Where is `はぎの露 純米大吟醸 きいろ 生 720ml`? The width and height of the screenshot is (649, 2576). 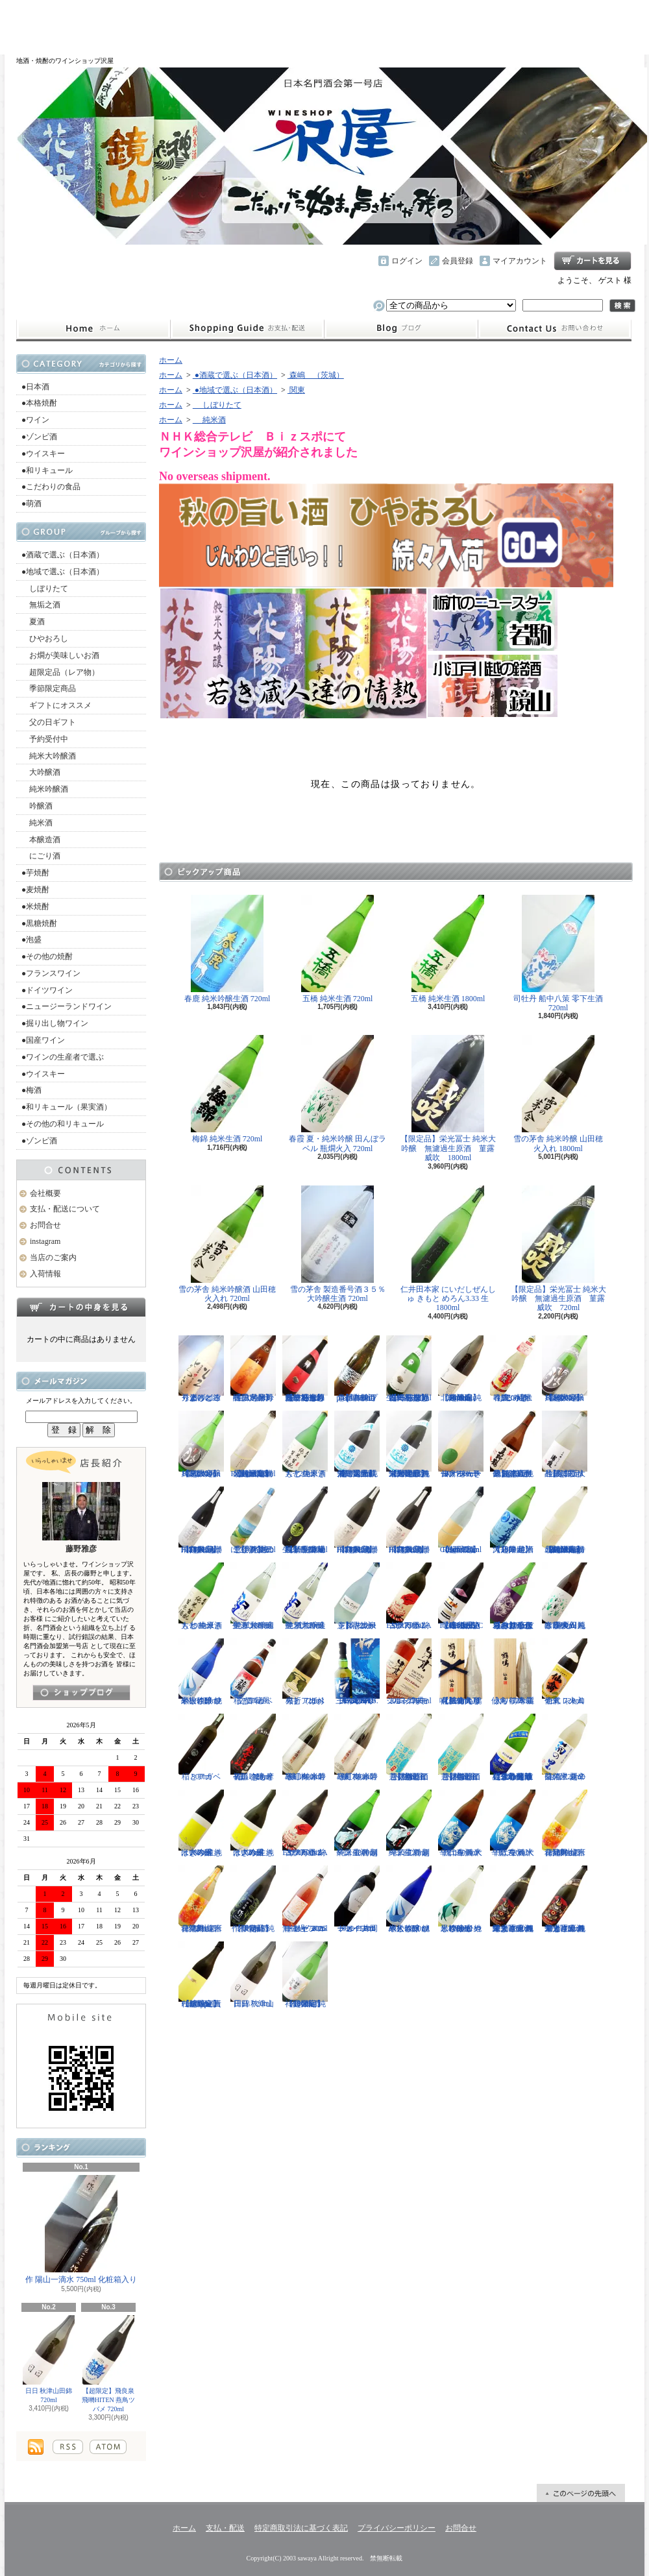 はぎの露 純米大吟醸 きいろ 生 720ml is located at coordinates (253, 1823).